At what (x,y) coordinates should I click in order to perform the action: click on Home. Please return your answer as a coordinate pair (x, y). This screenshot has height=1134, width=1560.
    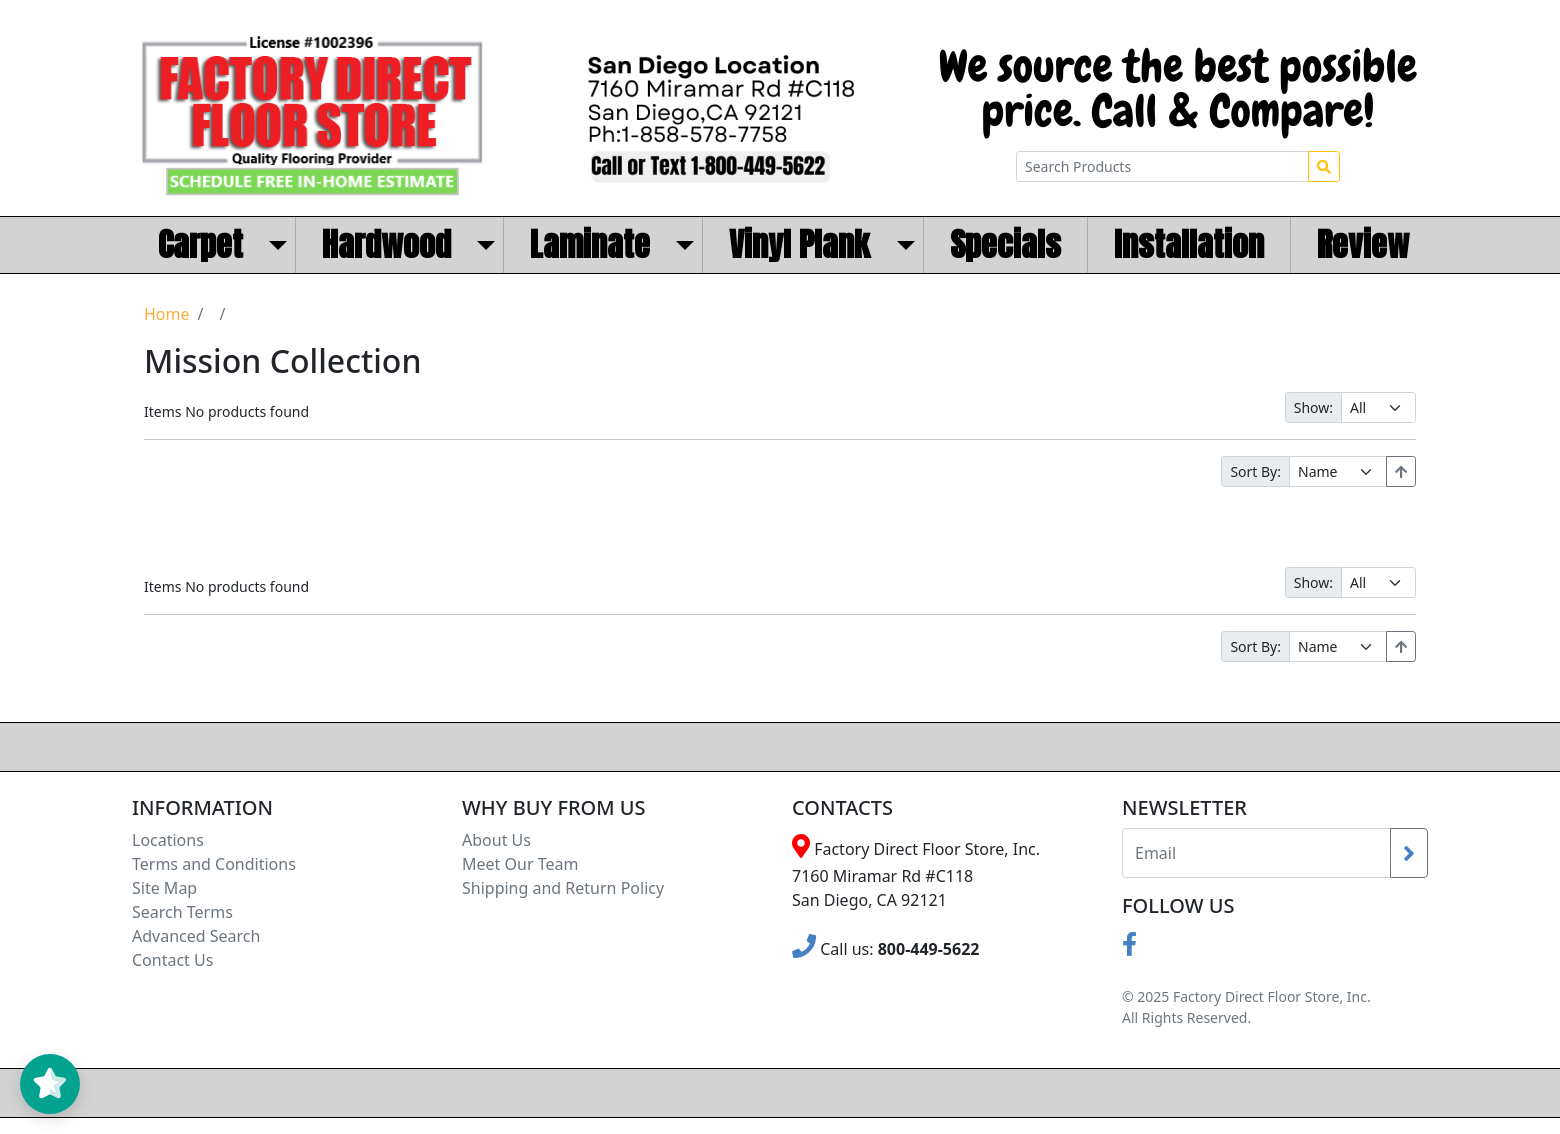
    Looking at the image, I should click on (167, 314).